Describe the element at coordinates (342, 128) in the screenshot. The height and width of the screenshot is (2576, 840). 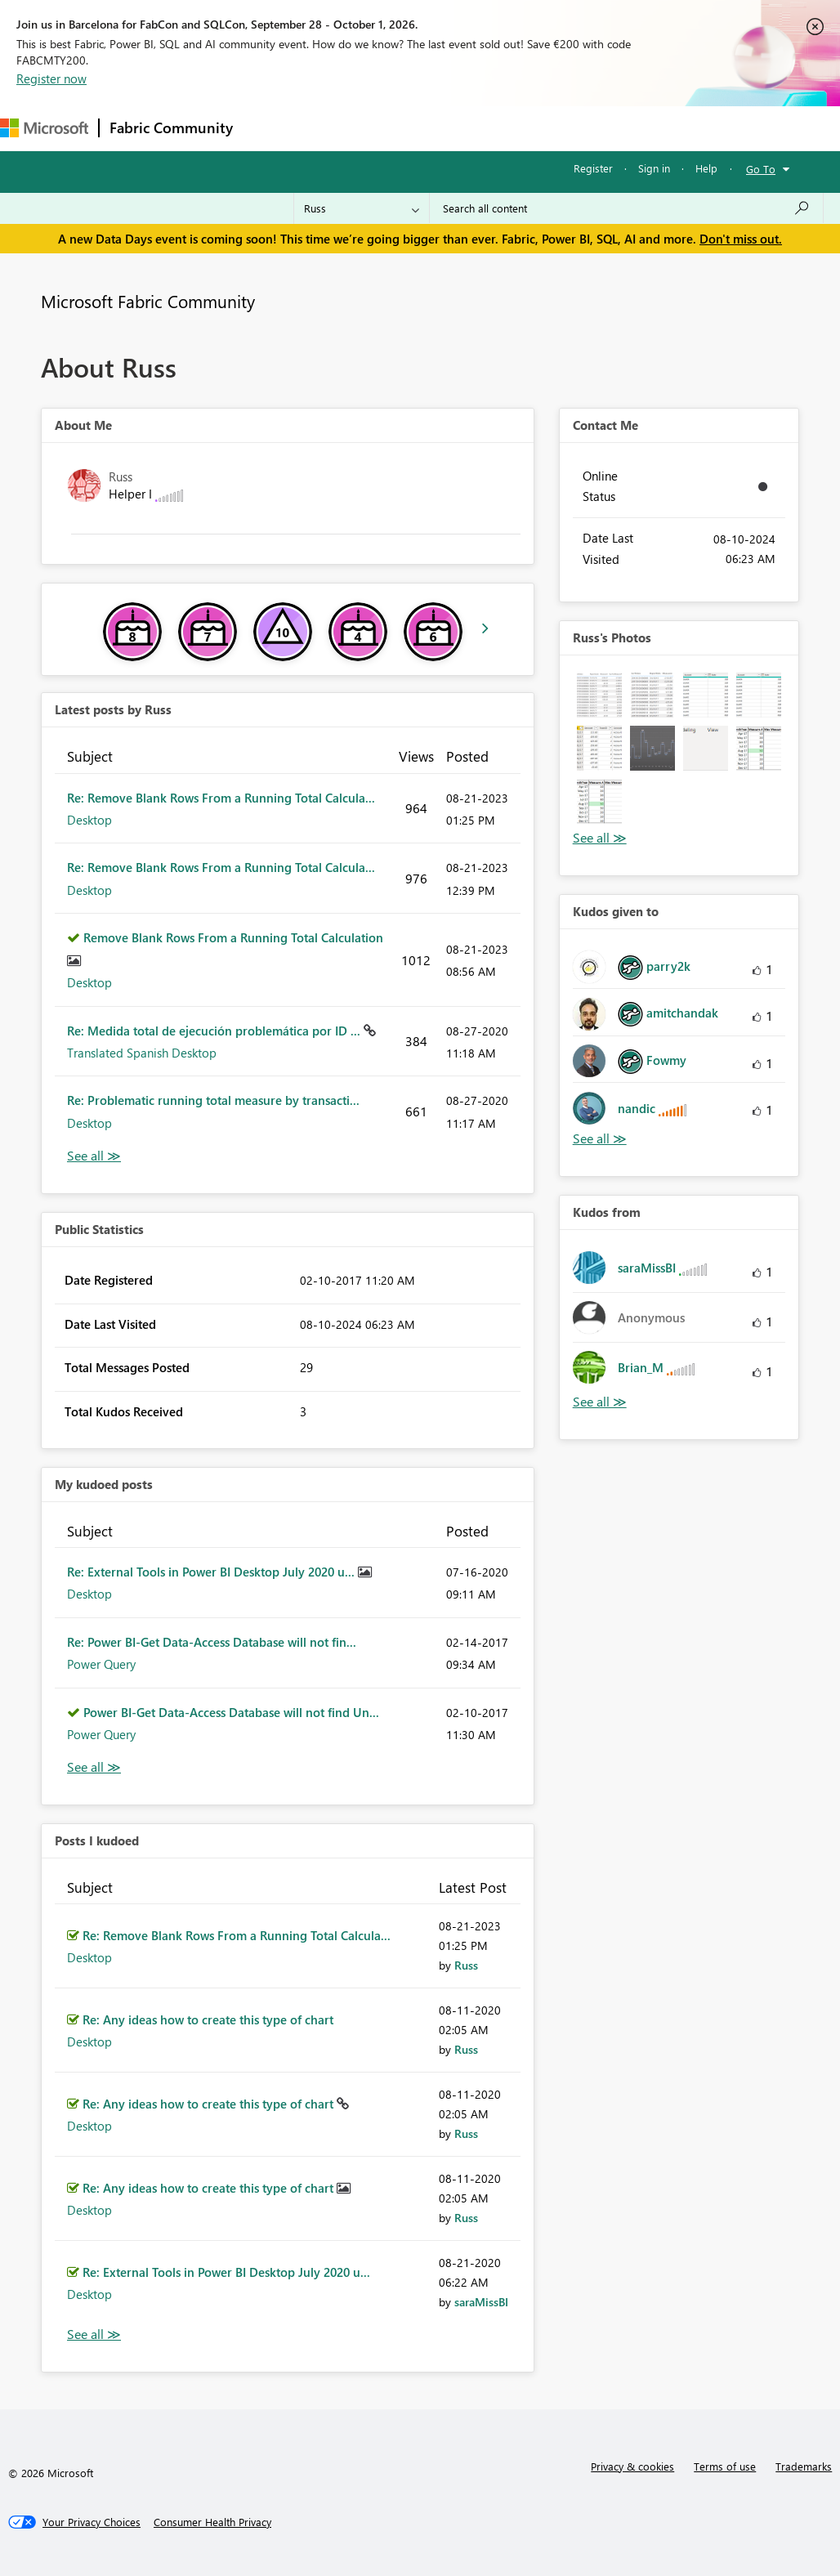
I see `Inspiration` at that location.